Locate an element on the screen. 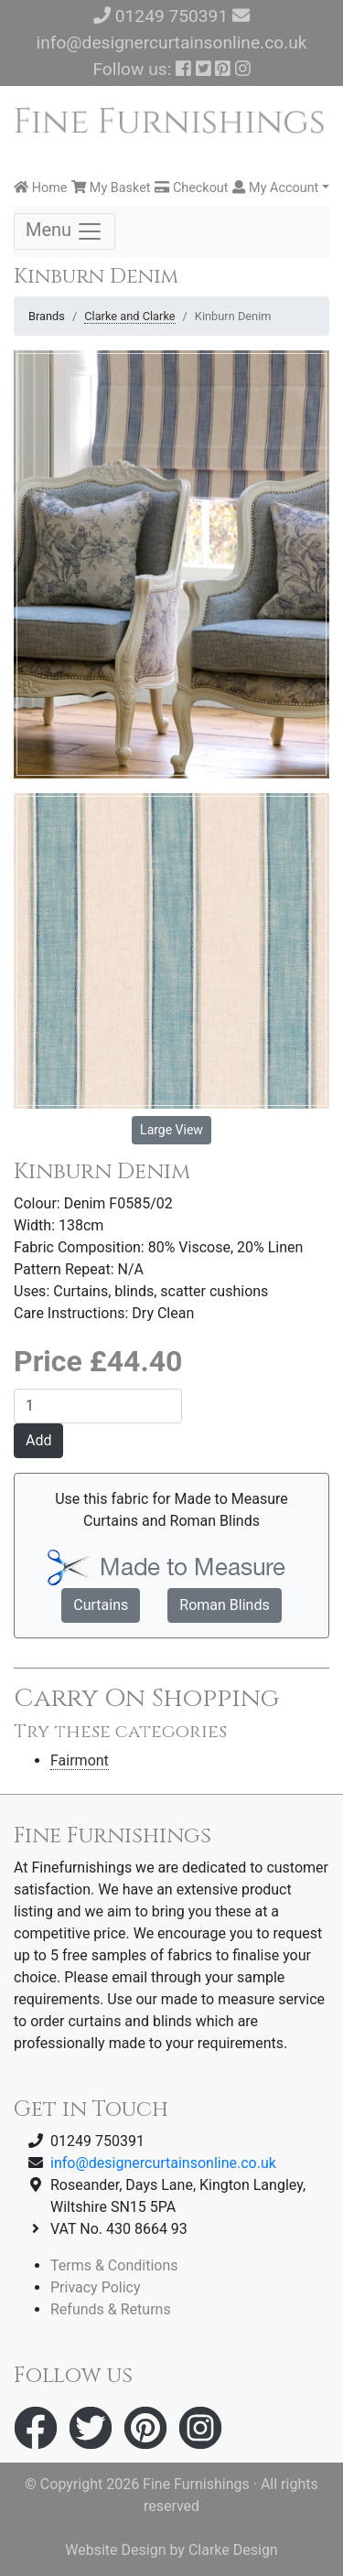 The width and height of the screenshot is (343, 2576). My Basket is located at coordinates (110, 188).